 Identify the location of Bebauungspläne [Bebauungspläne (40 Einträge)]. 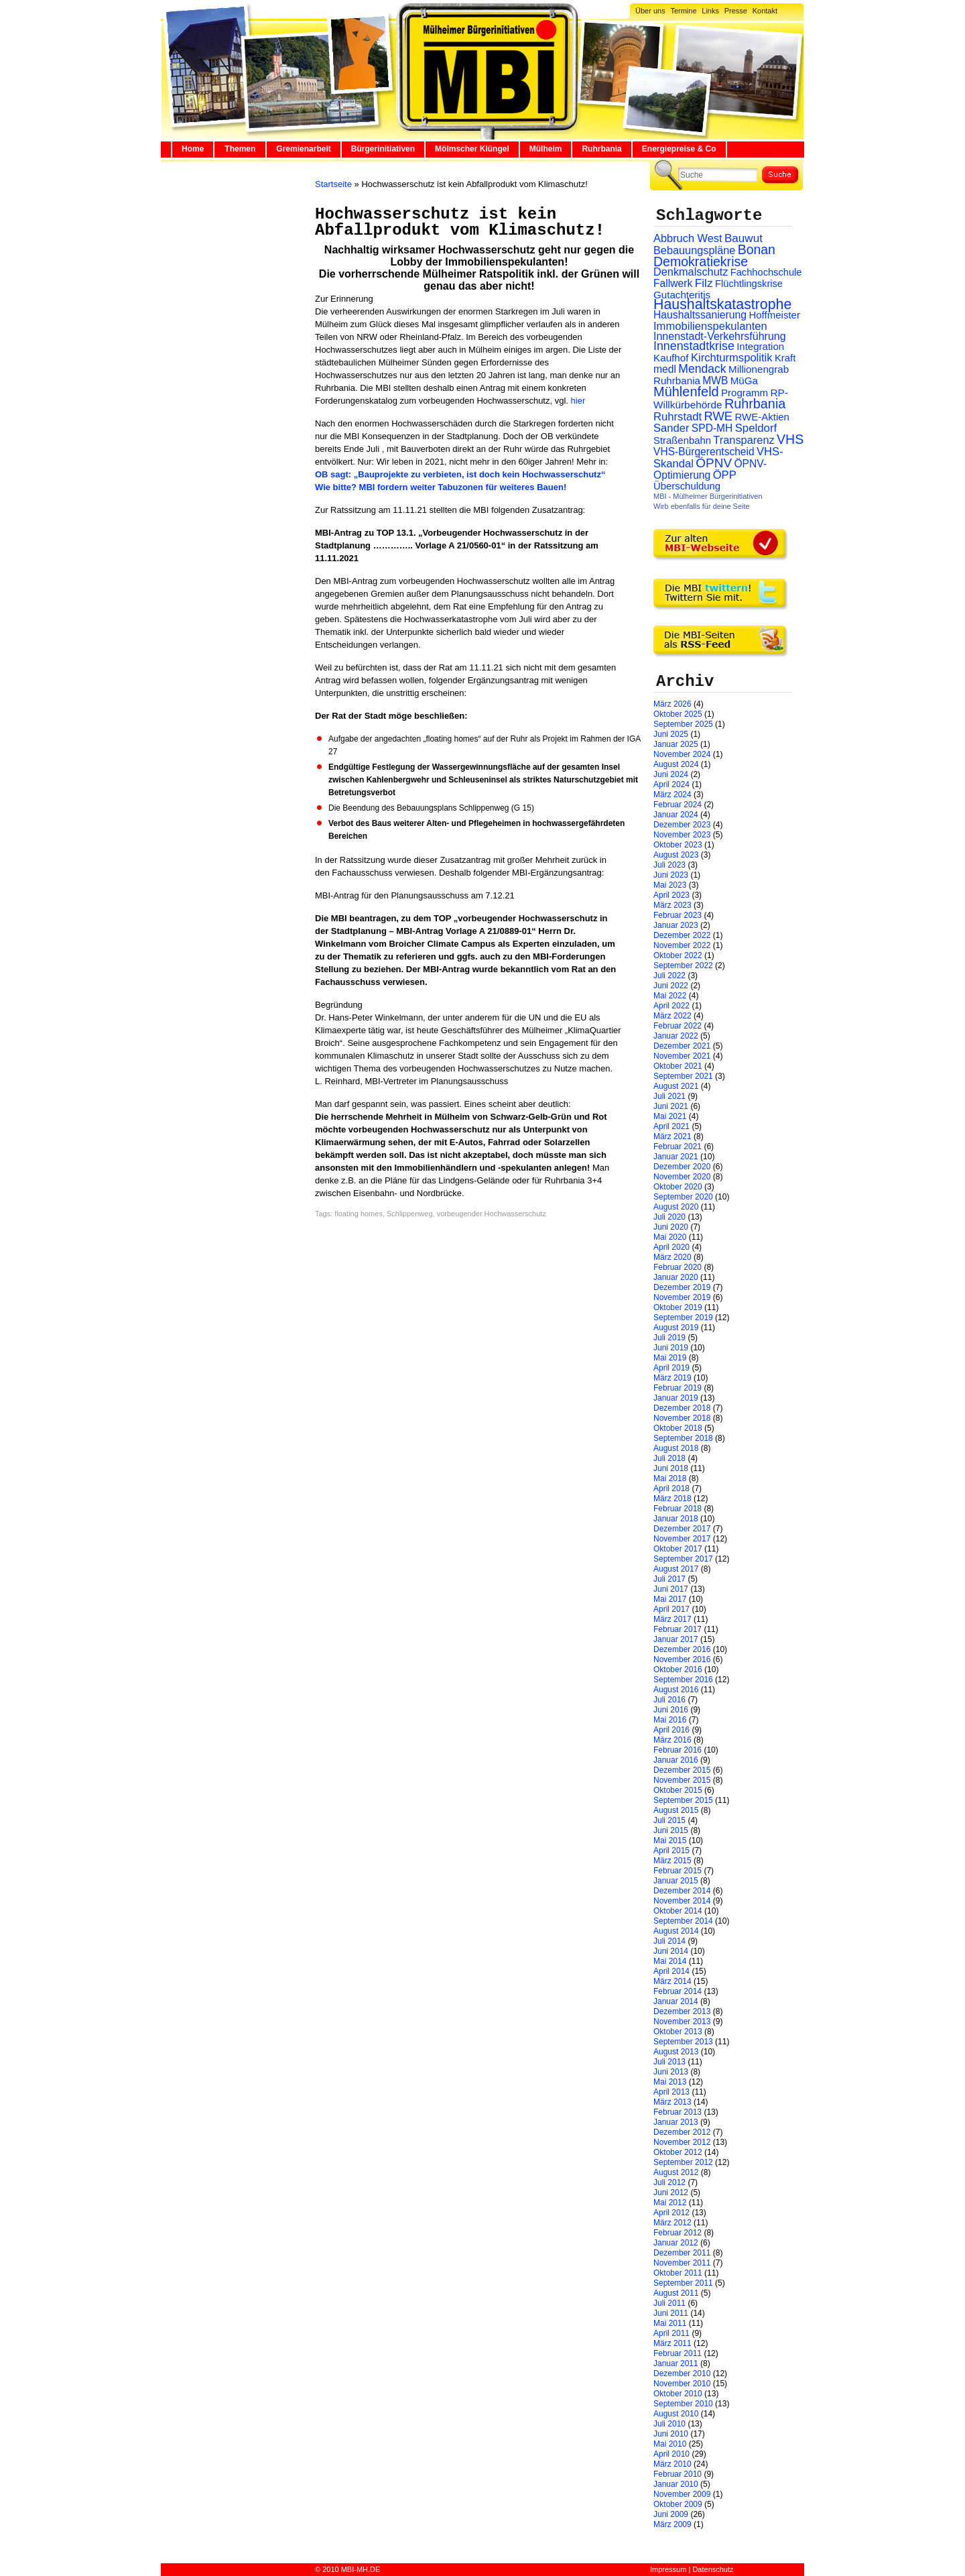
(694, 250).